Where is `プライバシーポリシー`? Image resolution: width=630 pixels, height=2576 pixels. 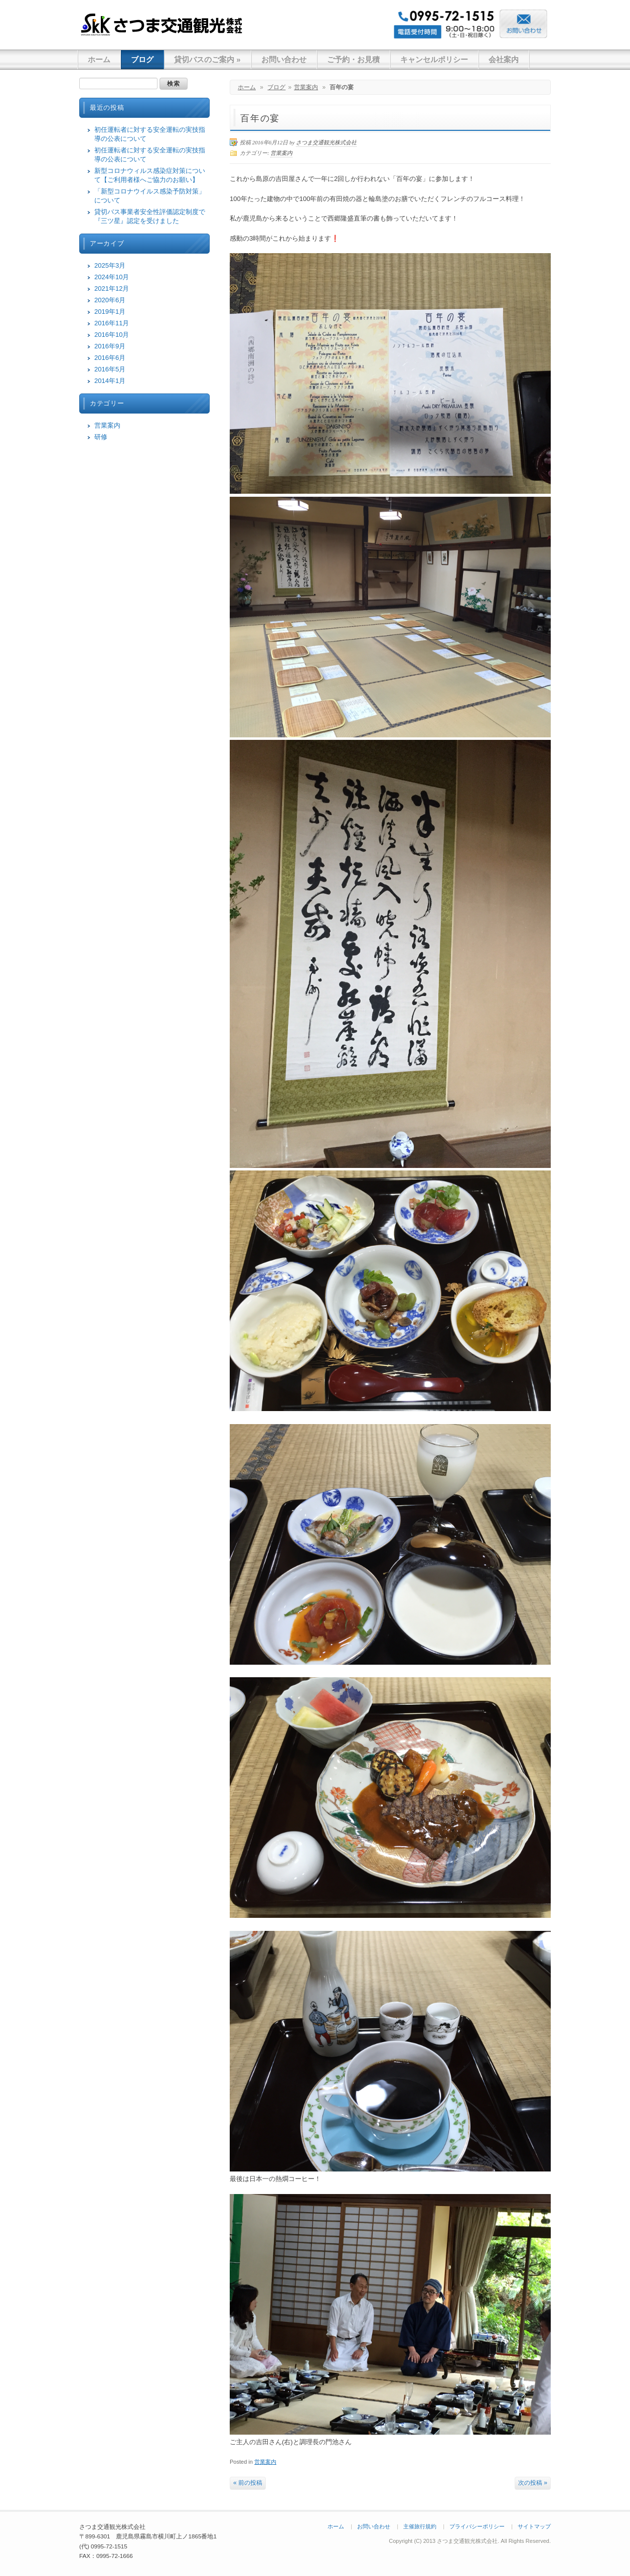
プライバシーポリシー is located at coordinates (477, 2526).